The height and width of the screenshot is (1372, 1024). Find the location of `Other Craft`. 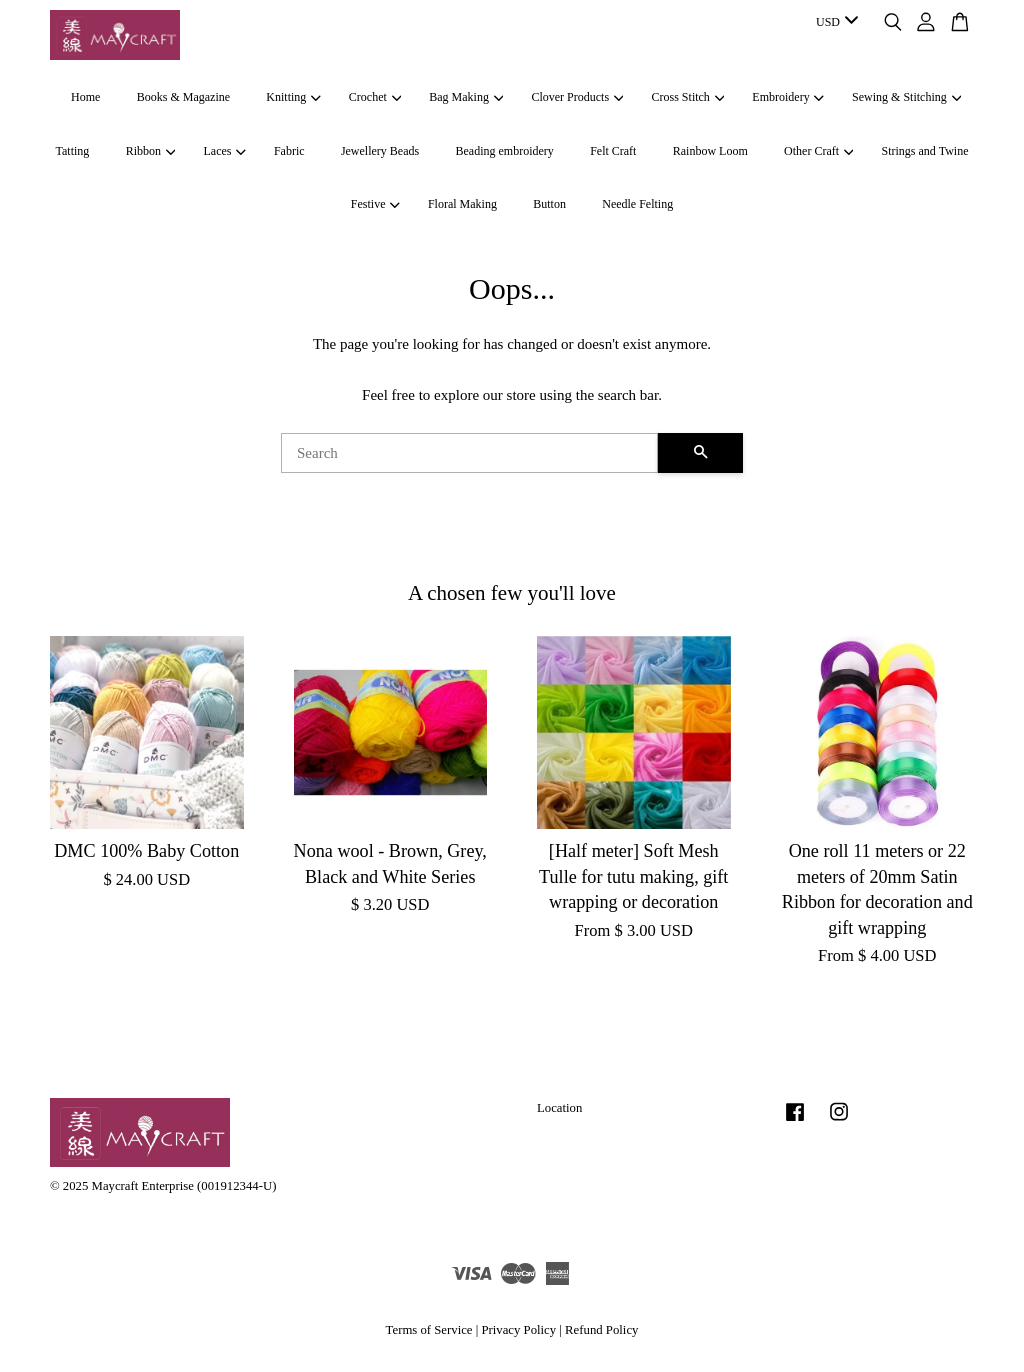

Other Craft is located at coordinates (818, 151).